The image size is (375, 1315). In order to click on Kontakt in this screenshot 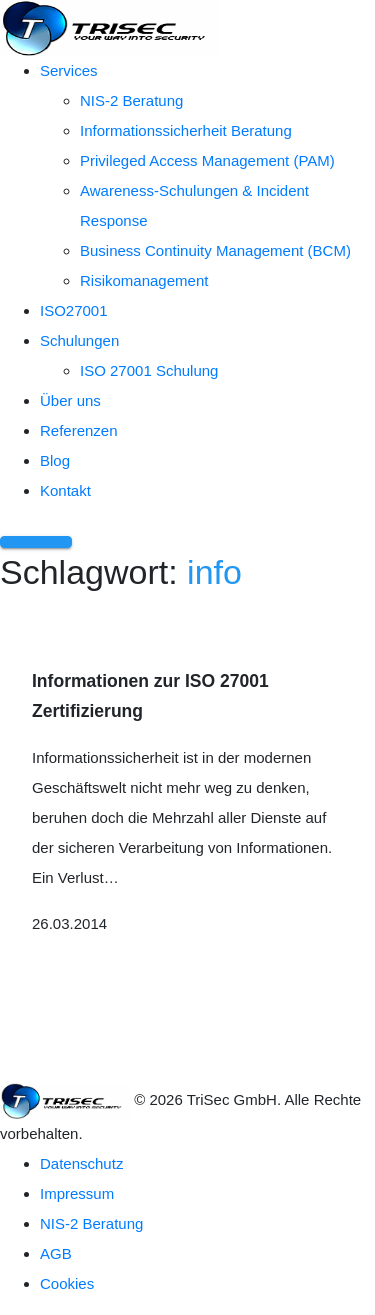, I will do `click(65, 490)`.